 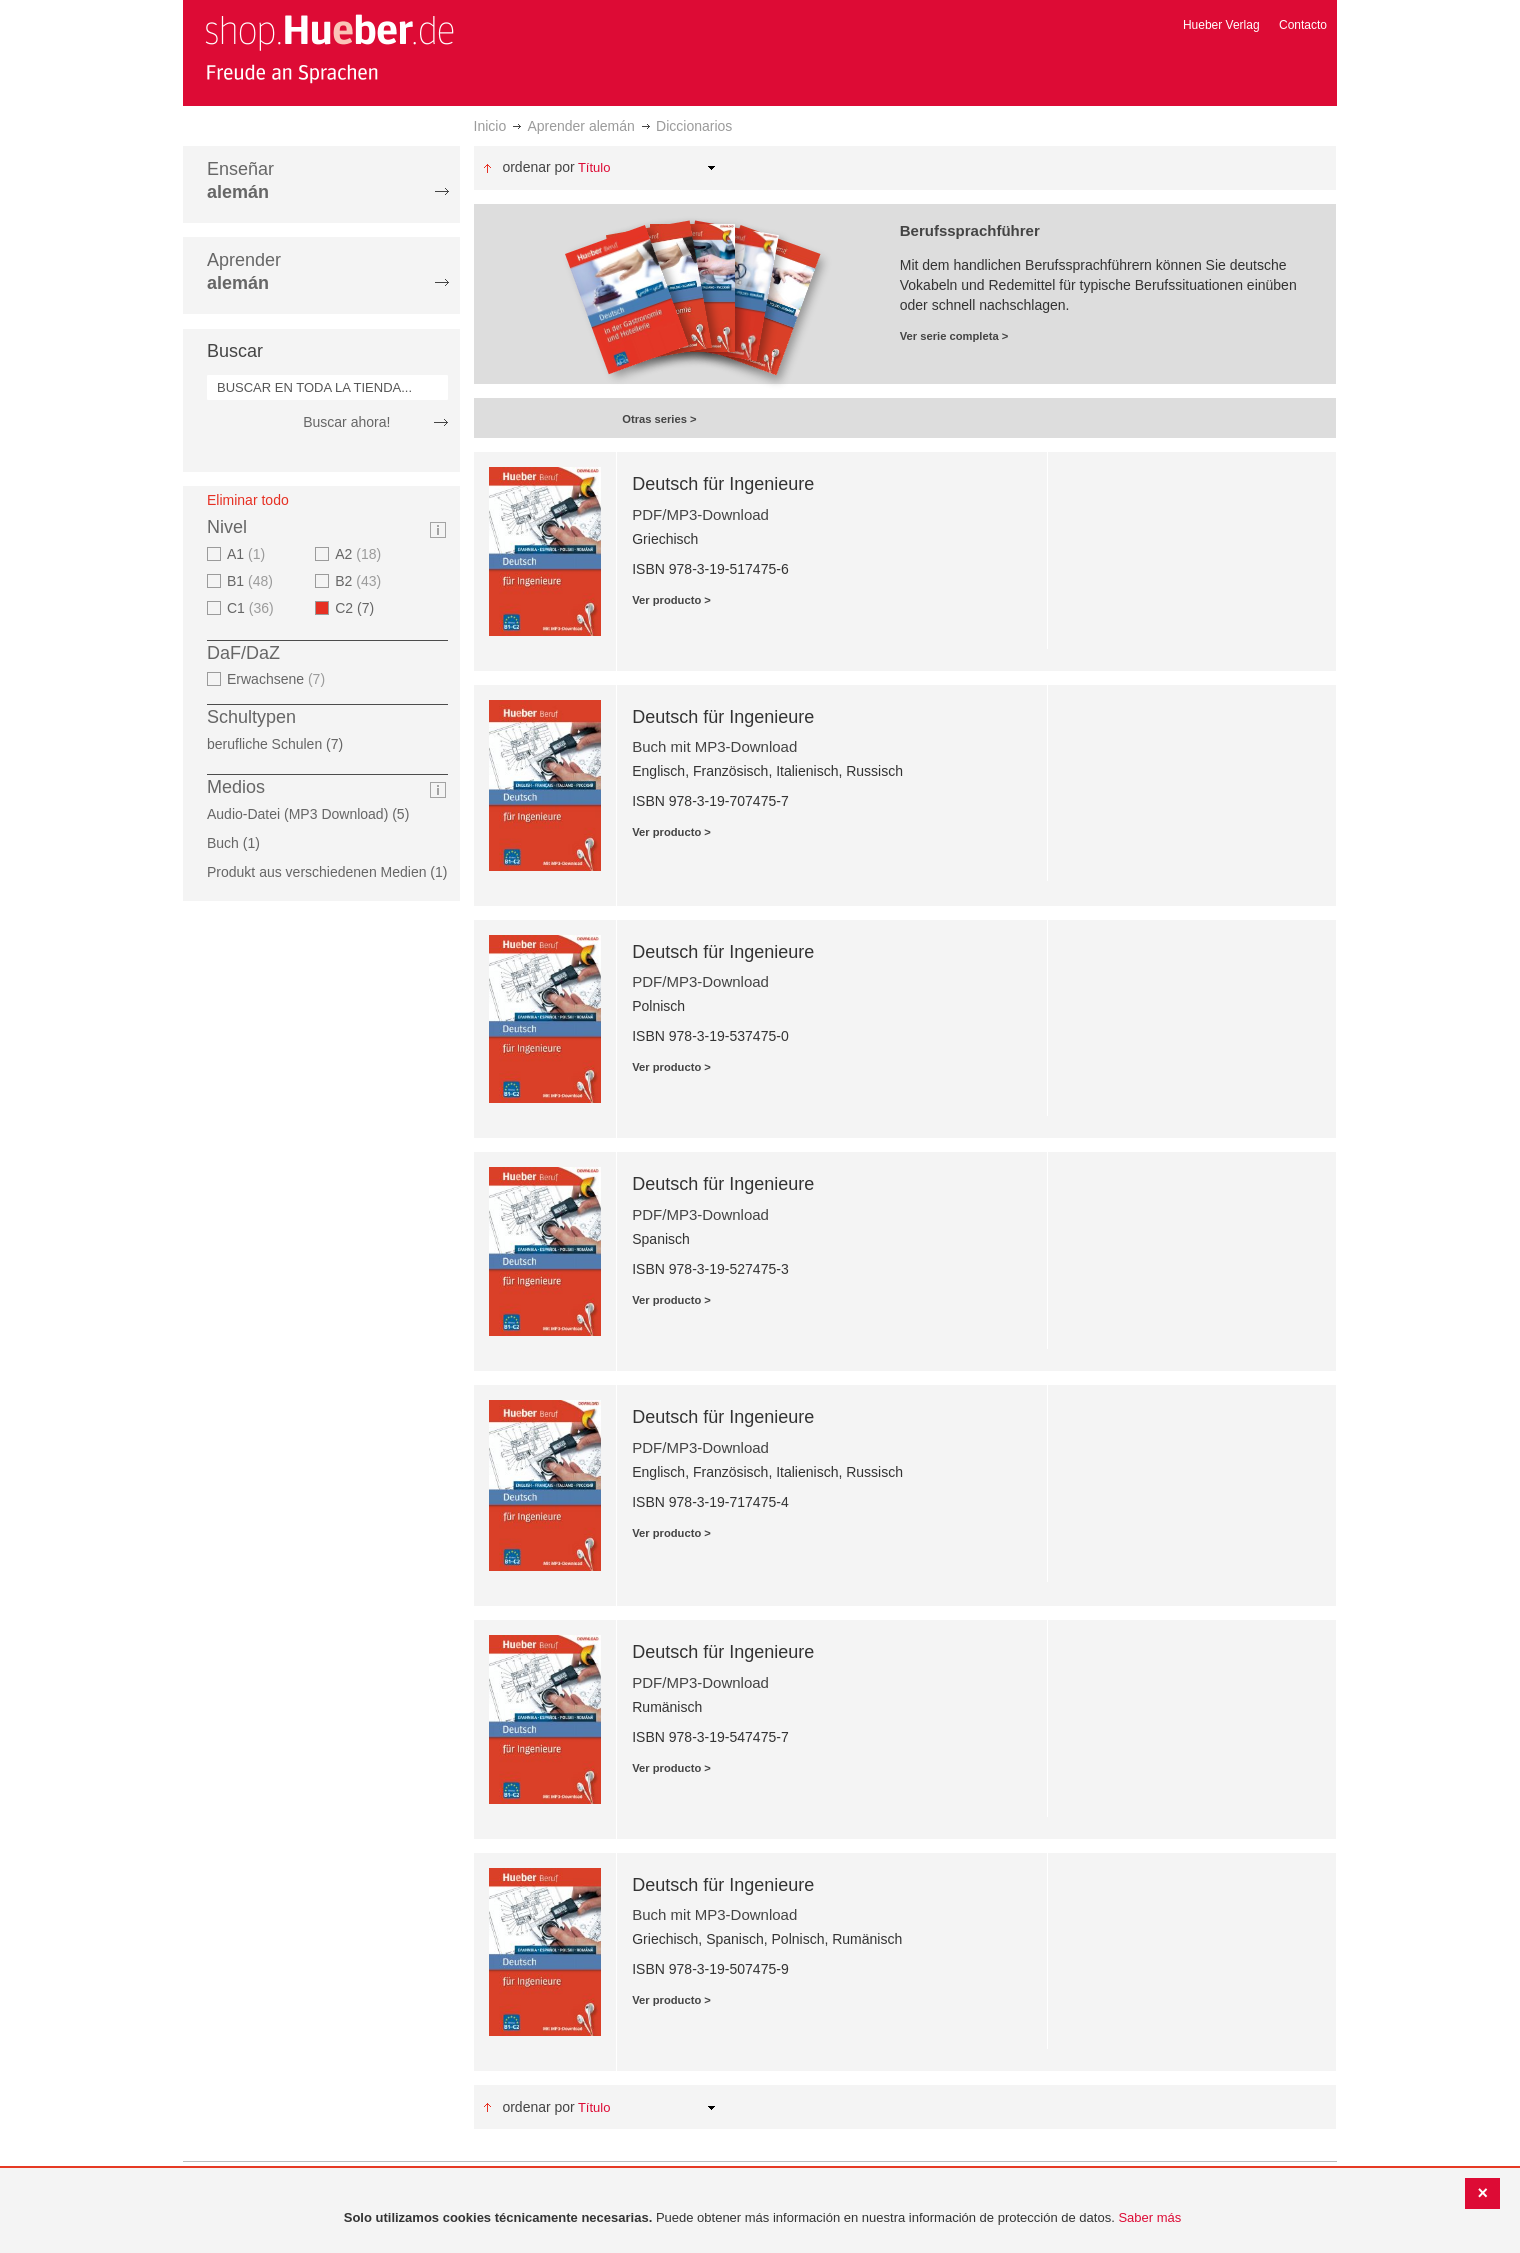 I want to click on B1, so click(x=252, y=581).